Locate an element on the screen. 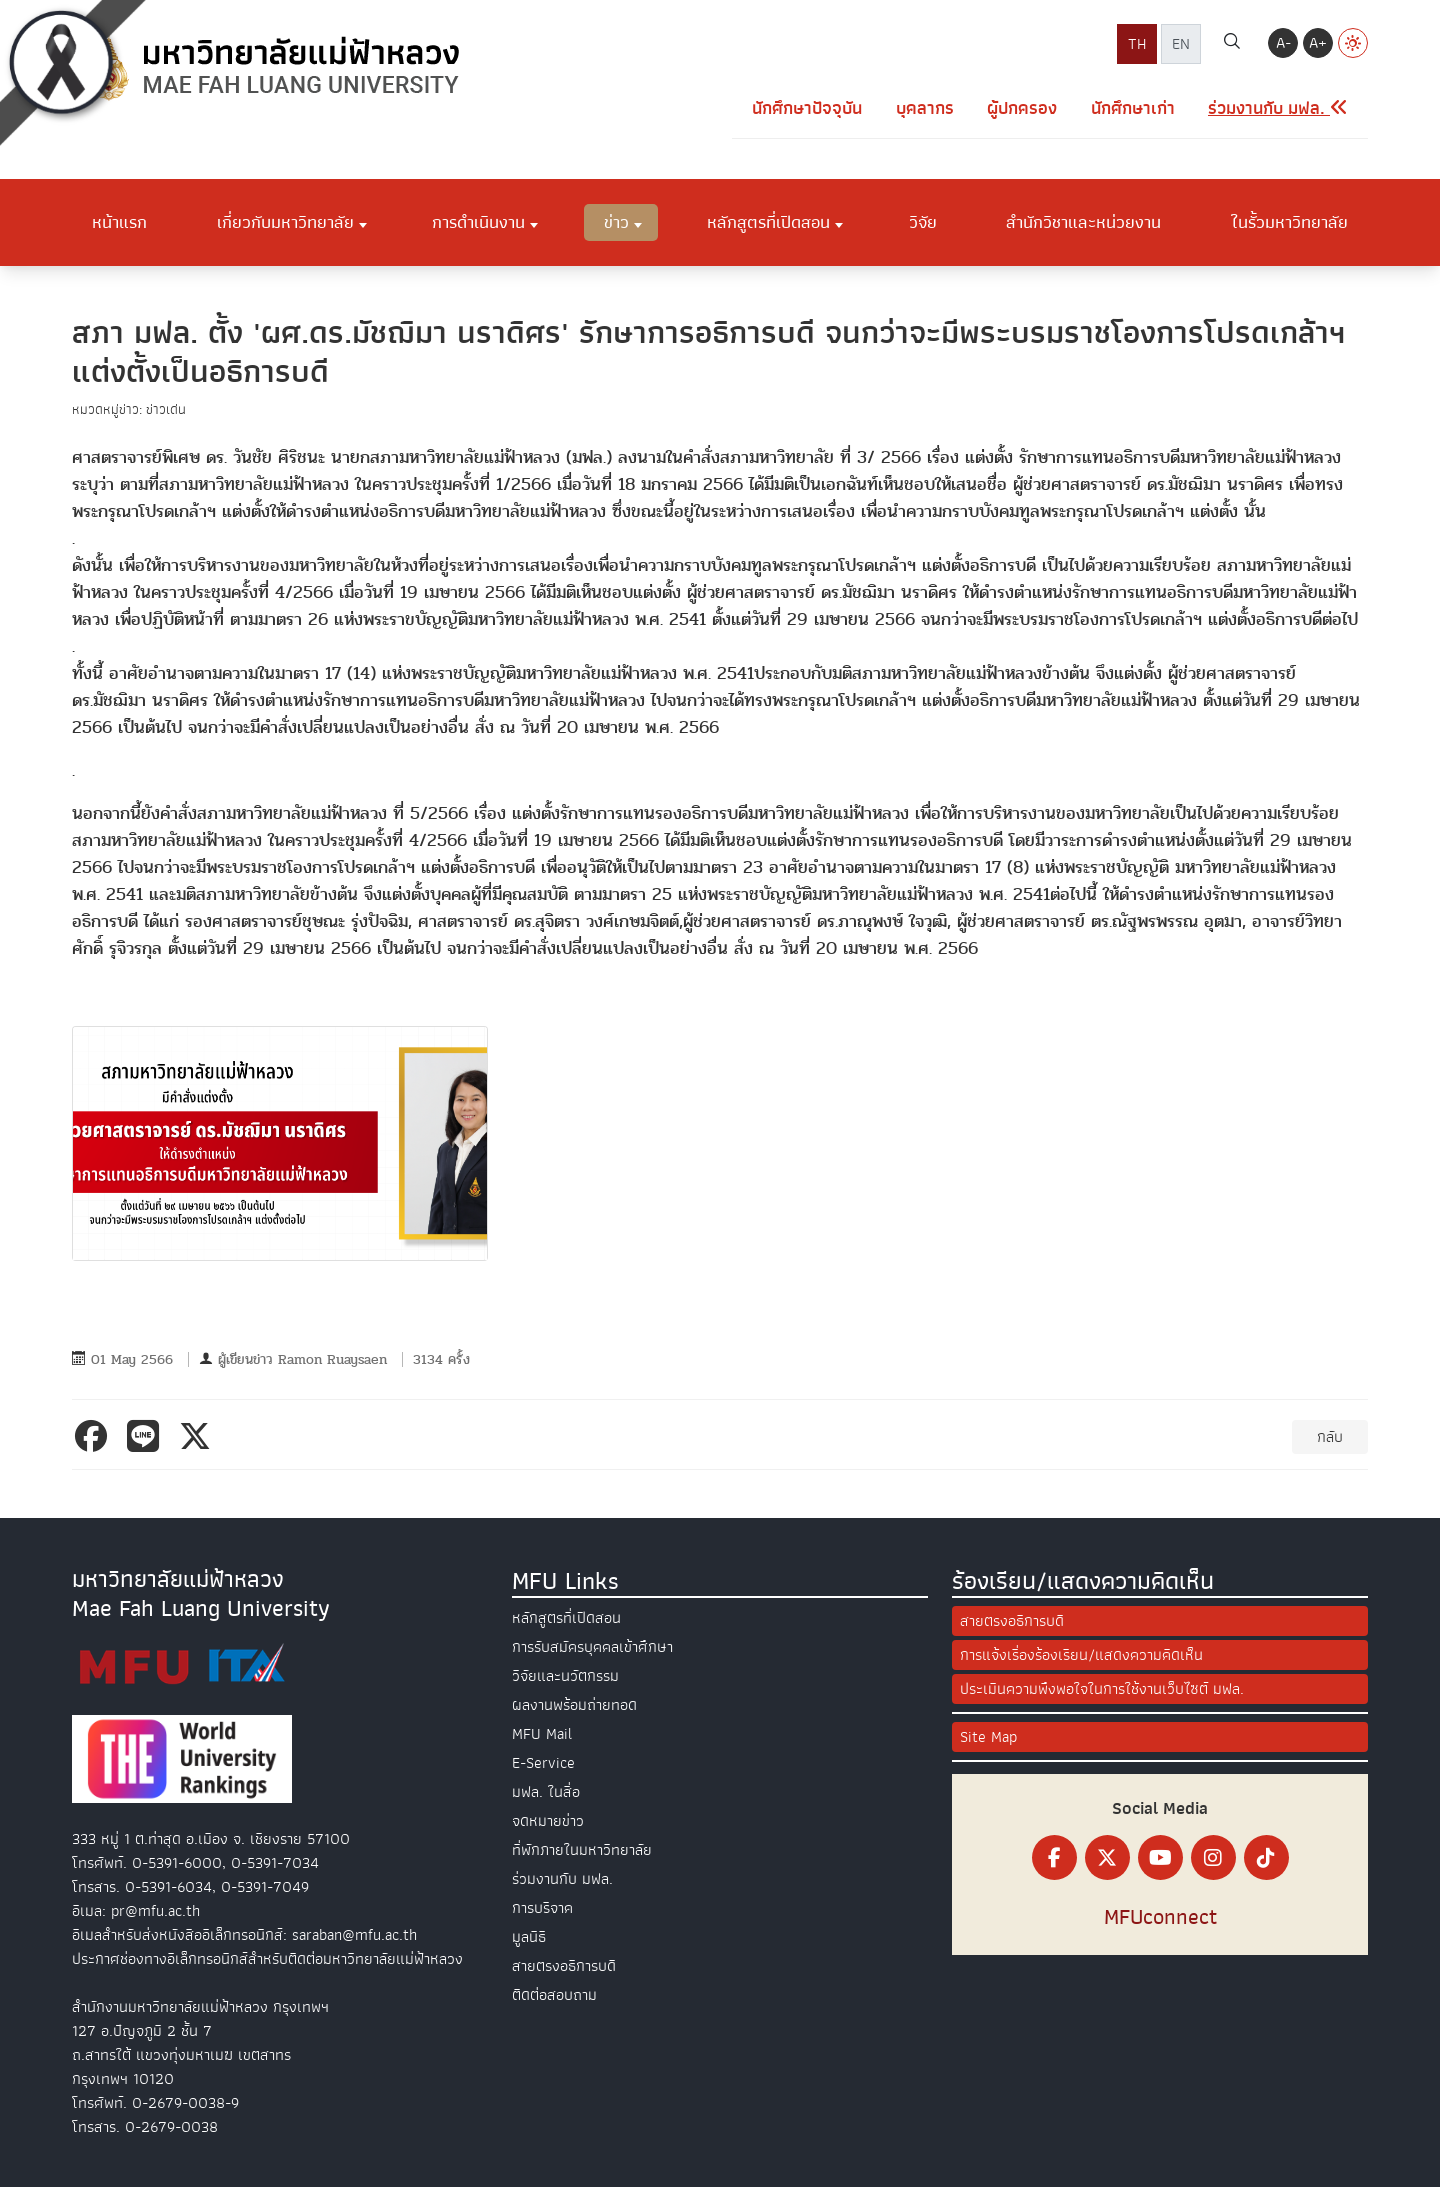 The width and height of the screenshot is (1440, 2187). หน้าแรก is located at coordinates (119, 222).